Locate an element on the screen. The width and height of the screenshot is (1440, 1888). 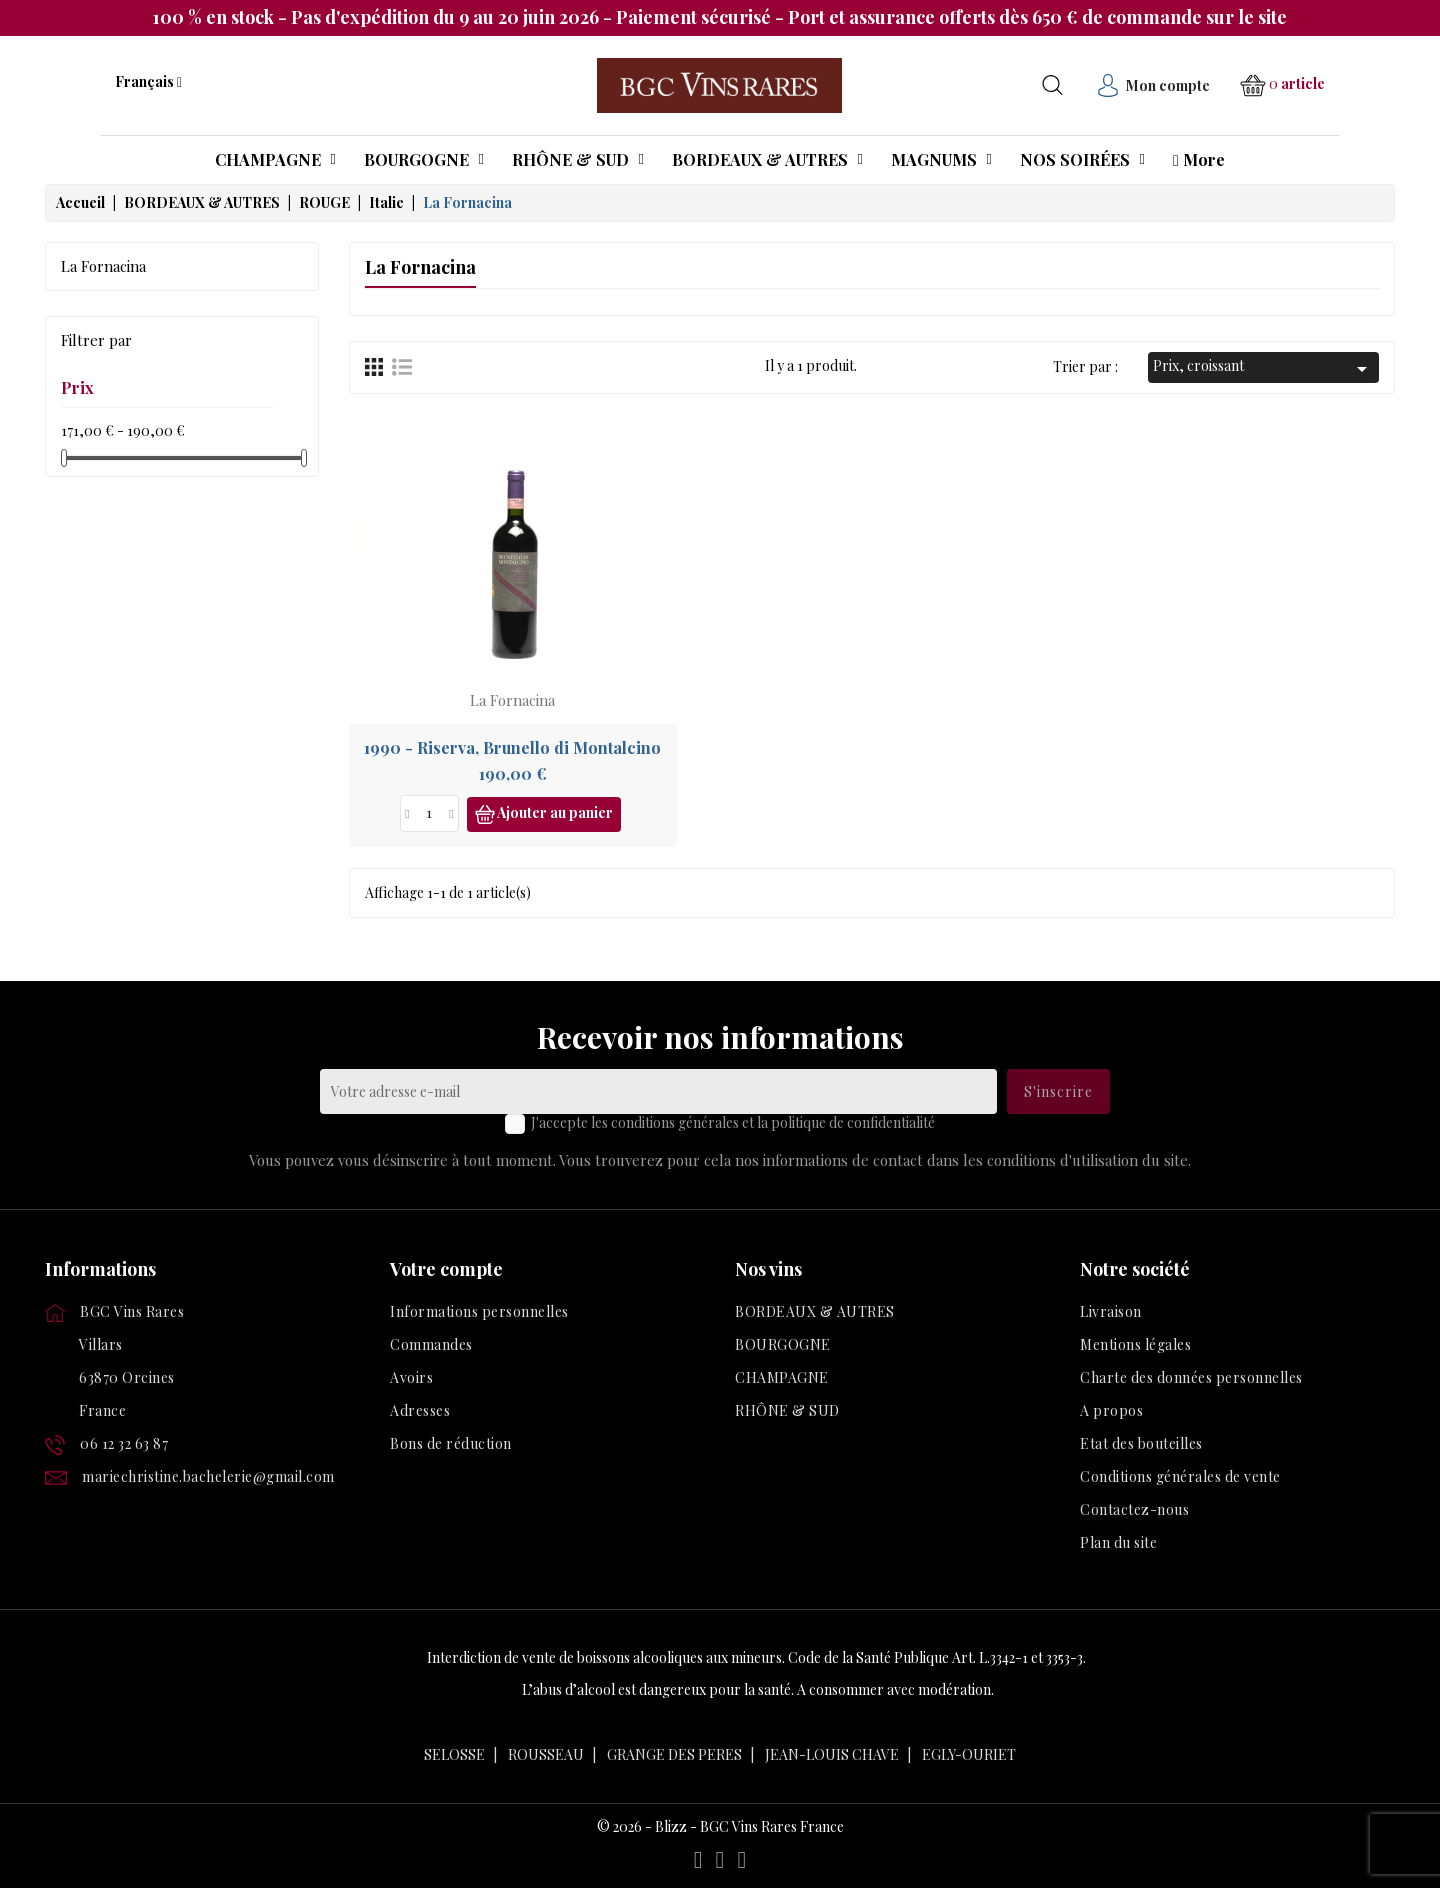
Livraison is located at coordinates (1111, 1311).